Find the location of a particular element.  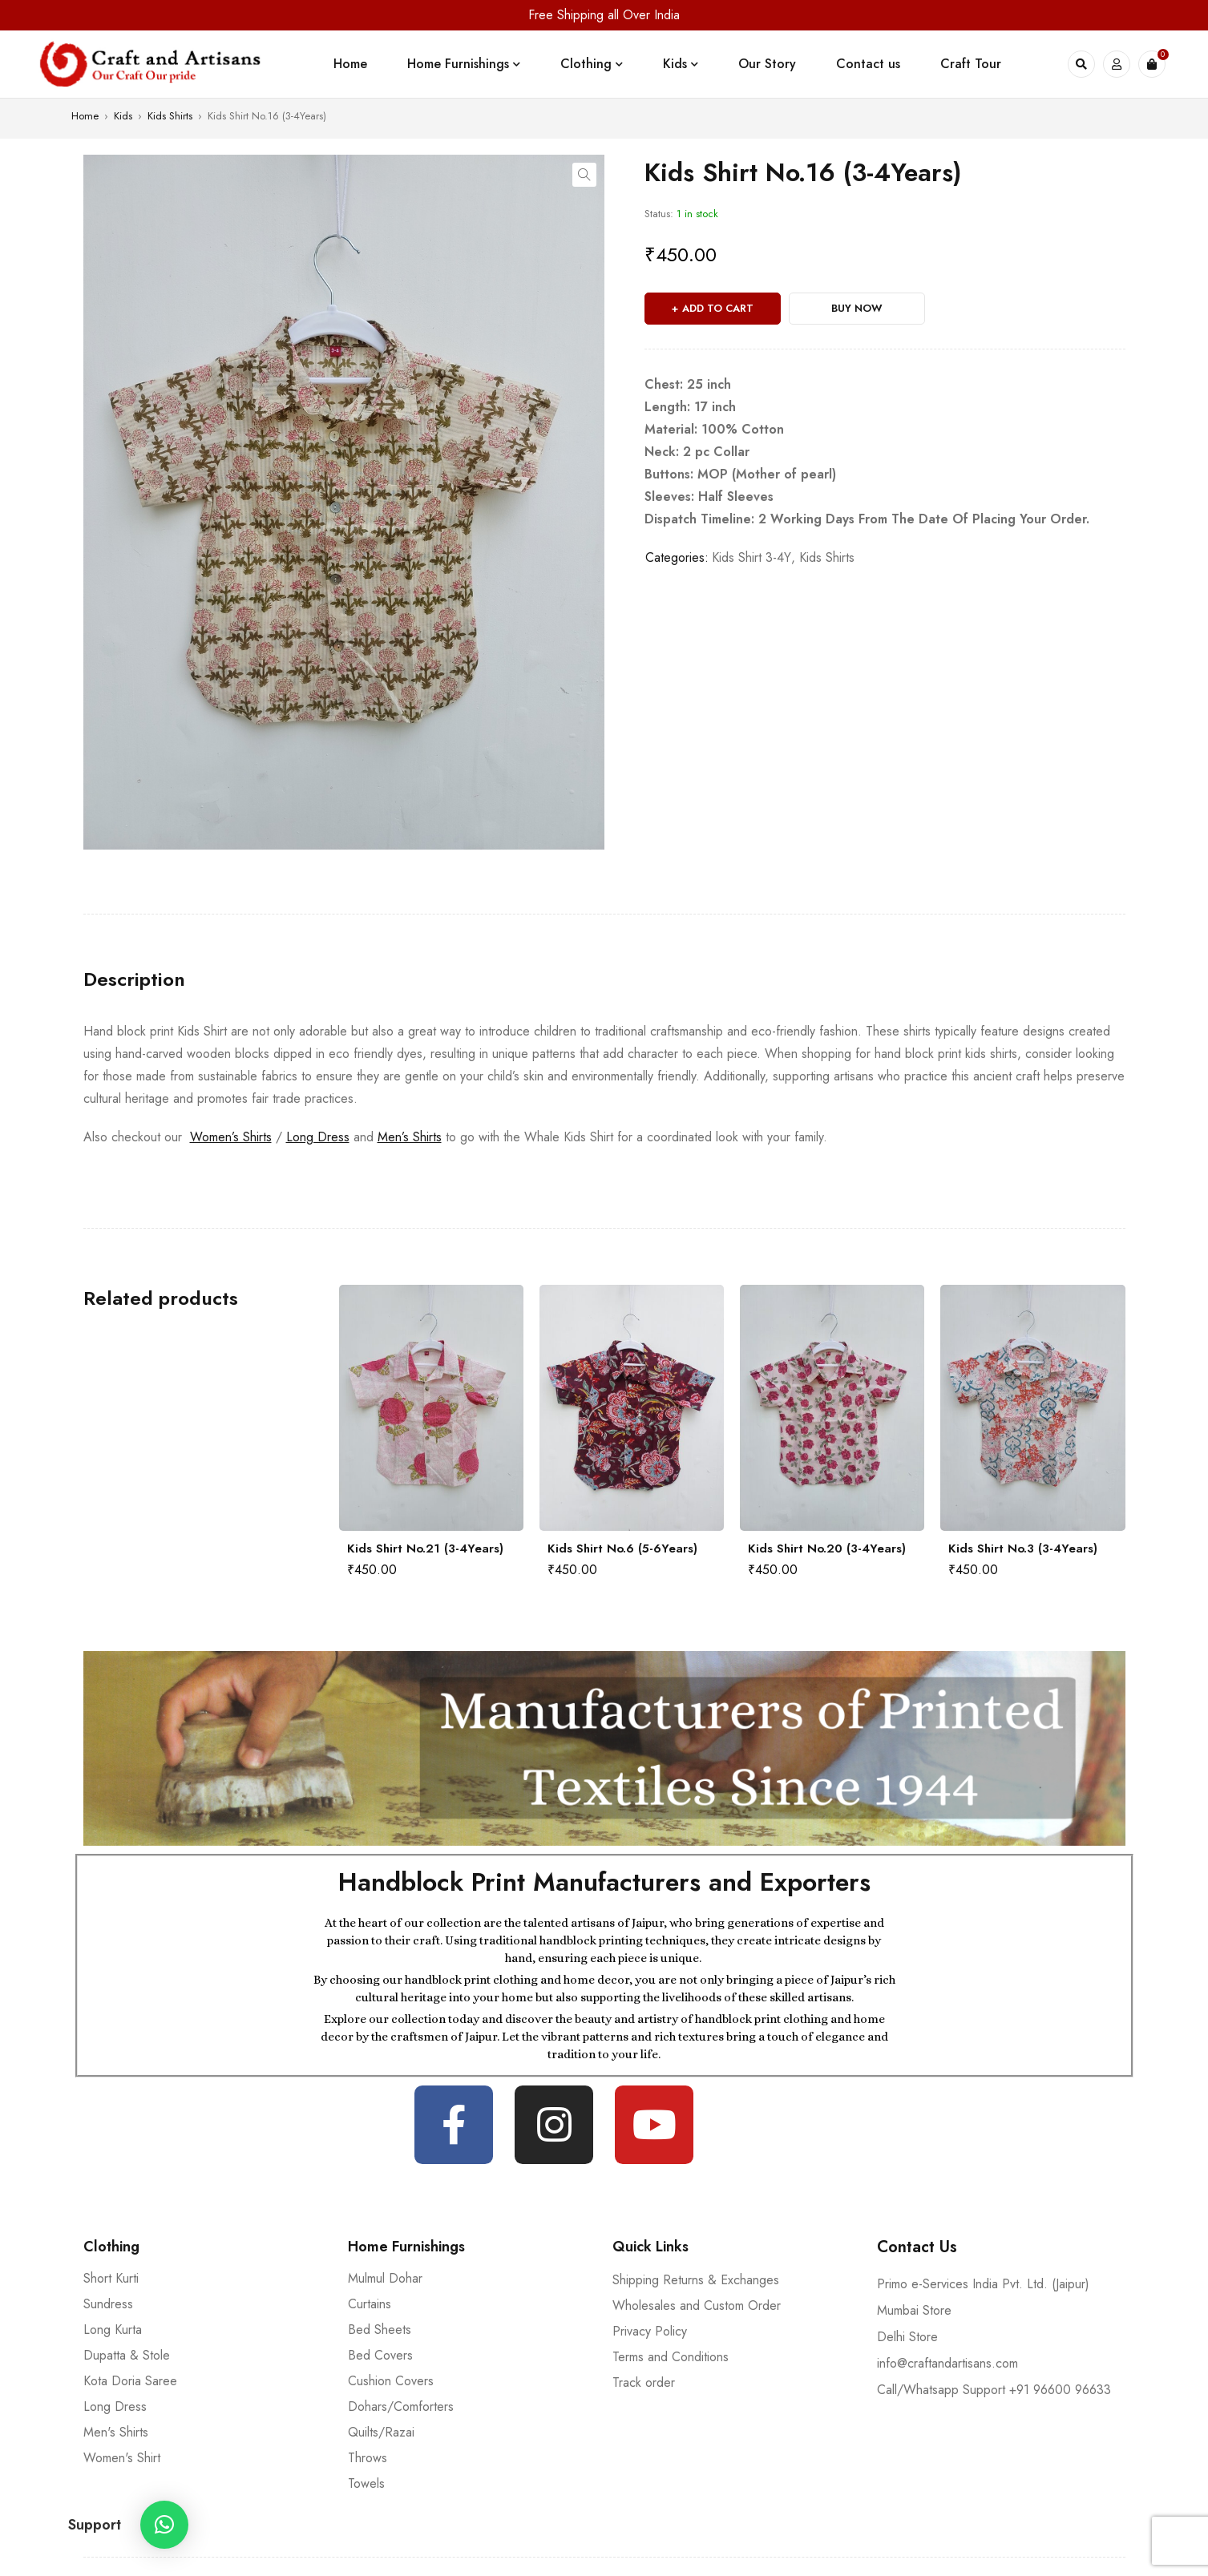

Delhi Store is located at coordinates (907, 2337).